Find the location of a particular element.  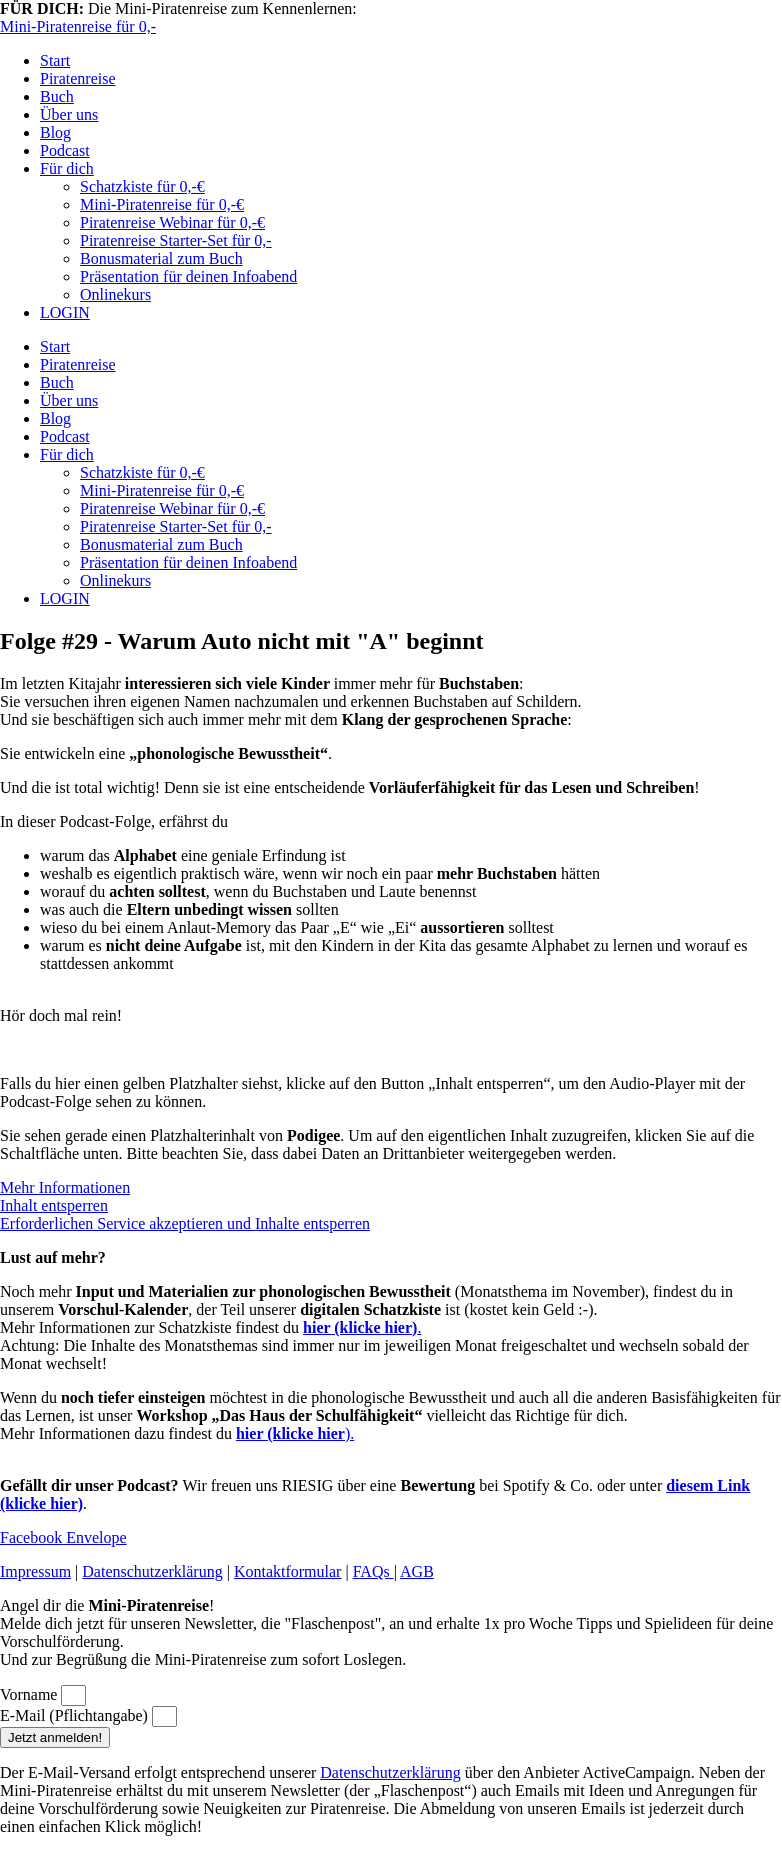

Über uns is located at coordinates (69, 114).